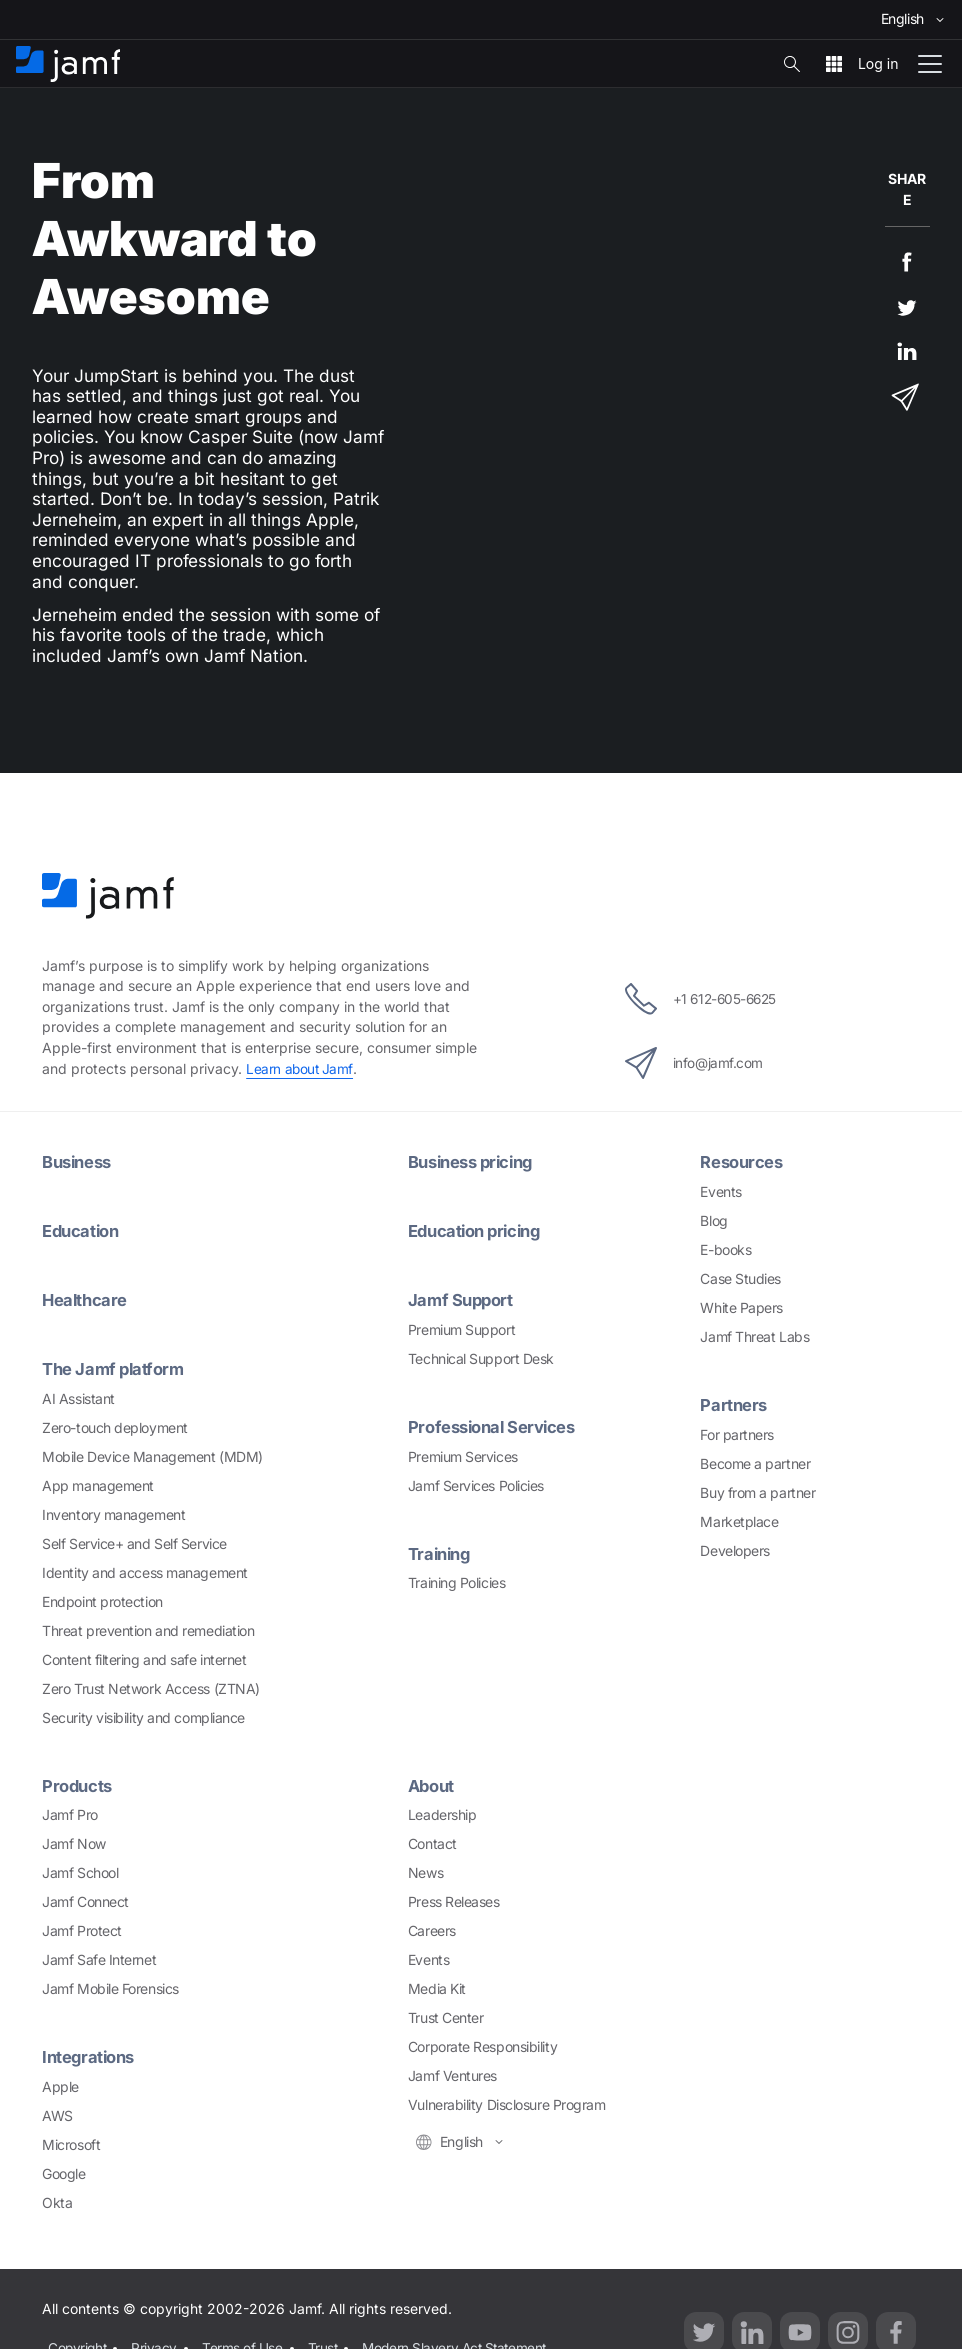 Image resolution: width=962 pixels, height=2349 pixels. I want to click on News, so click(425, 1871).